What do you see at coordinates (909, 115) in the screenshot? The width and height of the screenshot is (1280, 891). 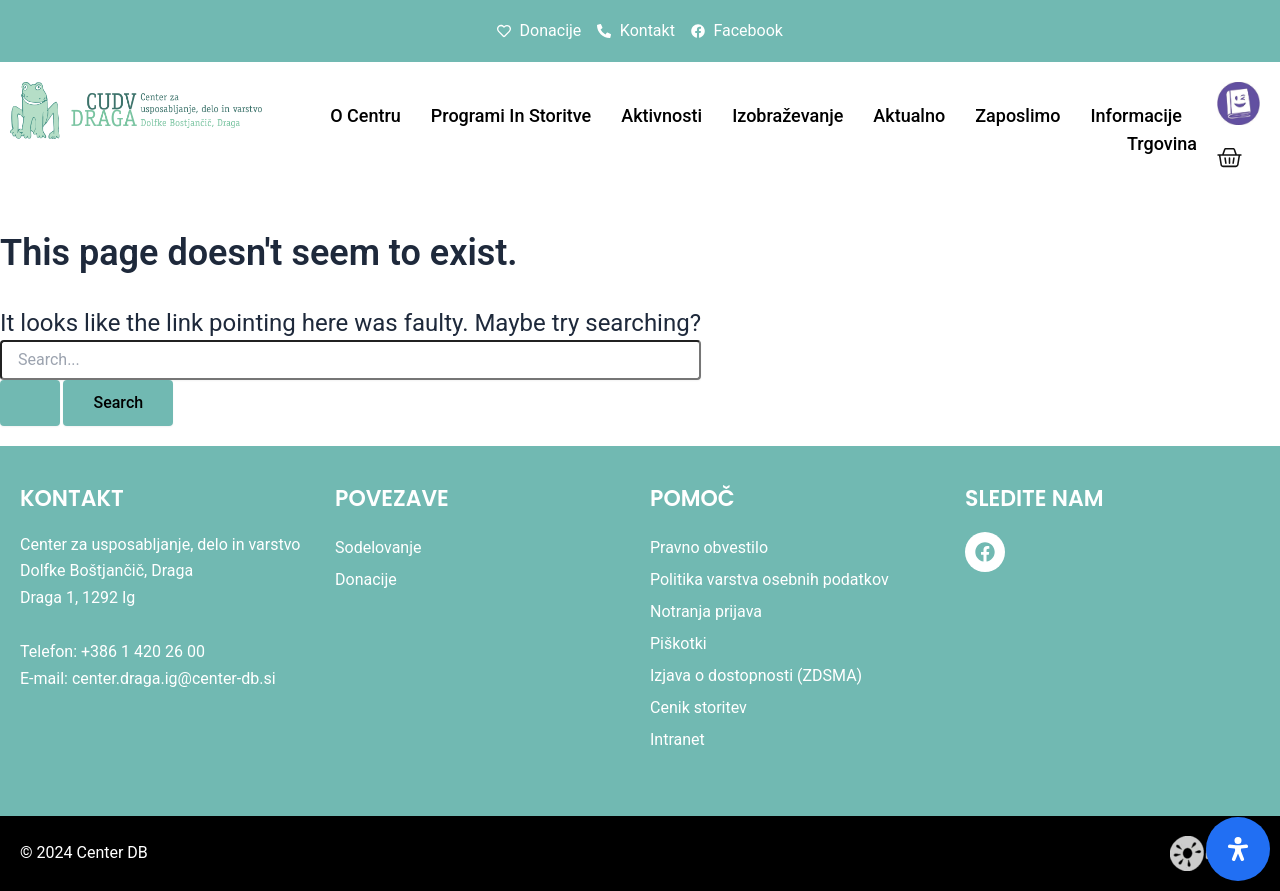 I see `Aktualno` at bounding box center [909, 115].